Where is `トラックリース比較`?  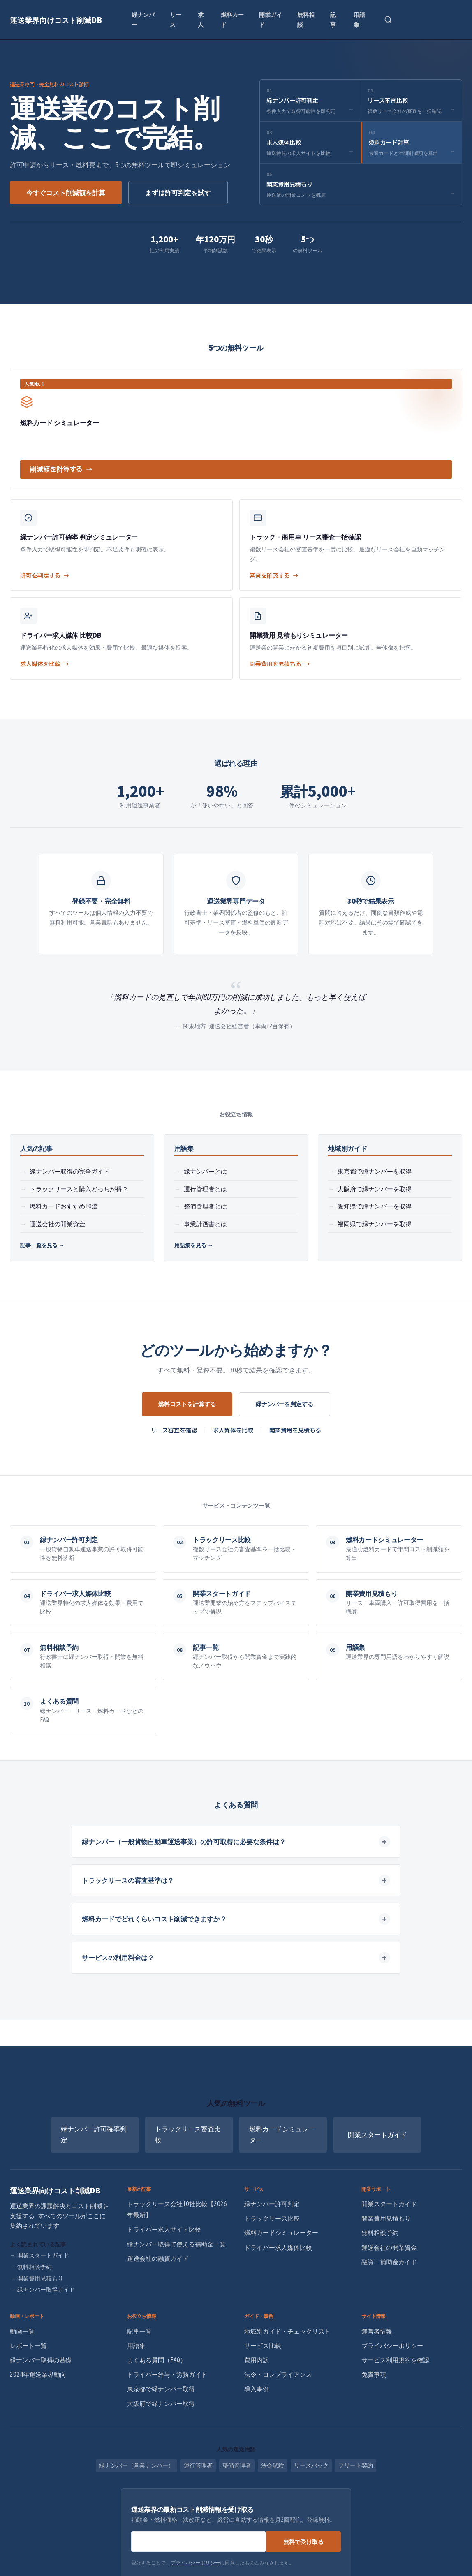
トラックリース比較 is located at coordinates (272, 2218).